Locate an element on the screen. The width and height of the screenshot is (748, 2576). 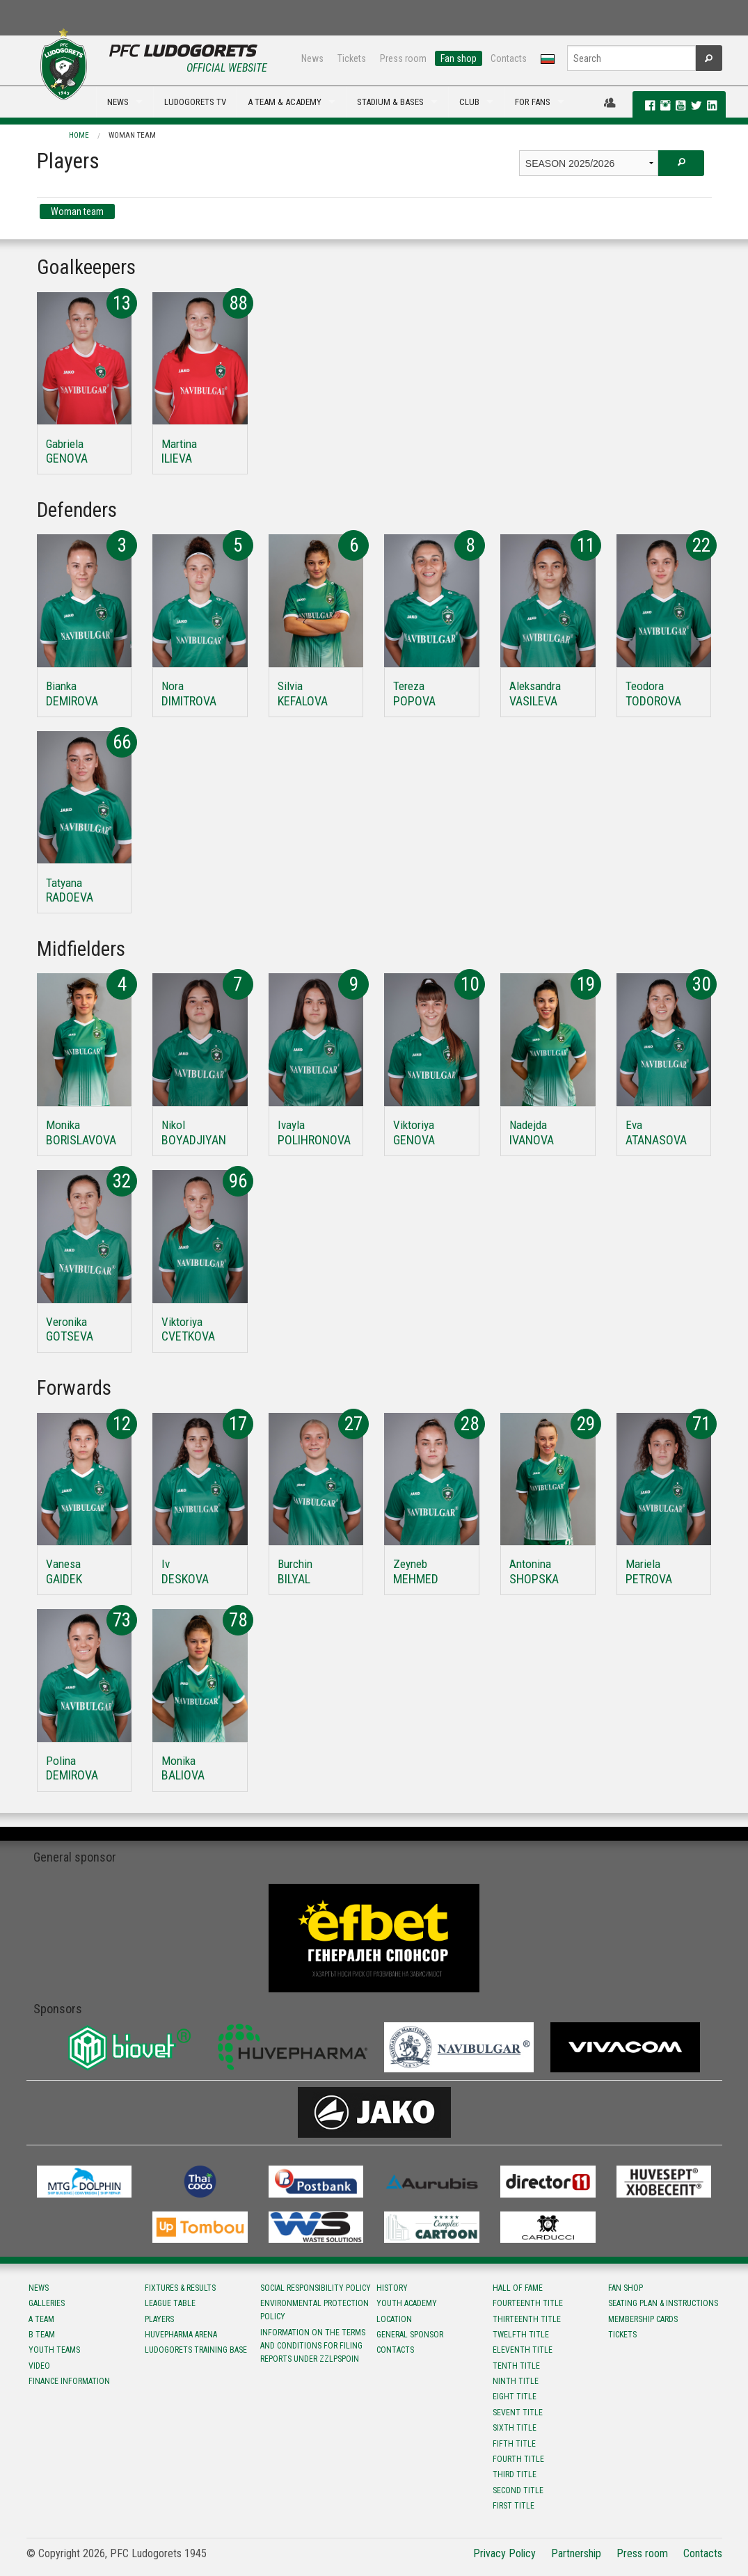
Huvepharma Arena is located at coordinates (181, 2334).